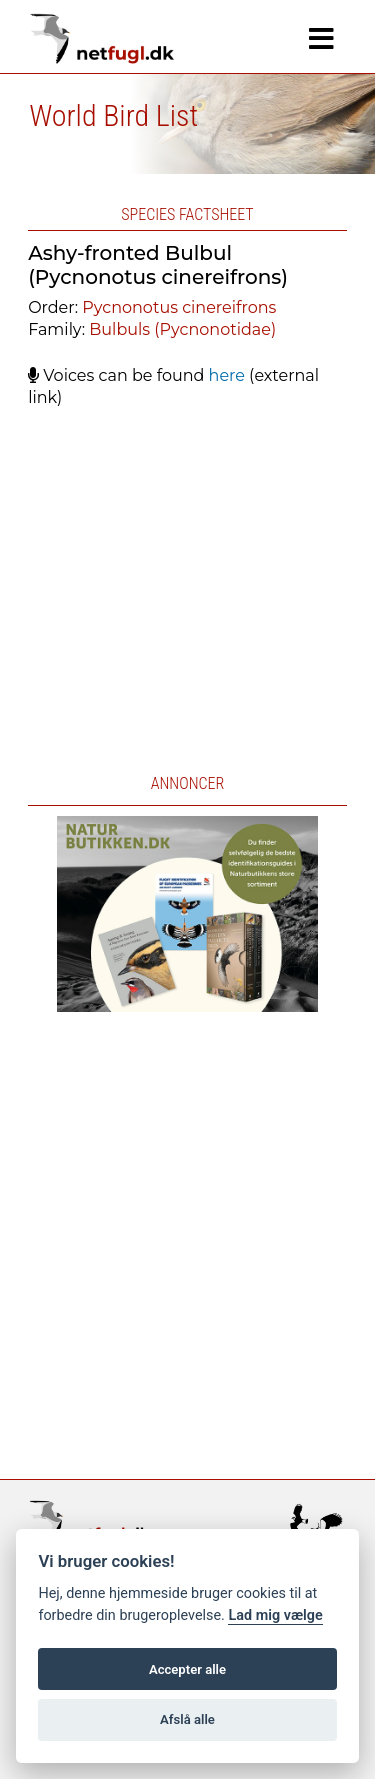 Image resolution: width=375 pixels, height=1779 pixels. I want to click on Accepter alle, so click(187, 1669).